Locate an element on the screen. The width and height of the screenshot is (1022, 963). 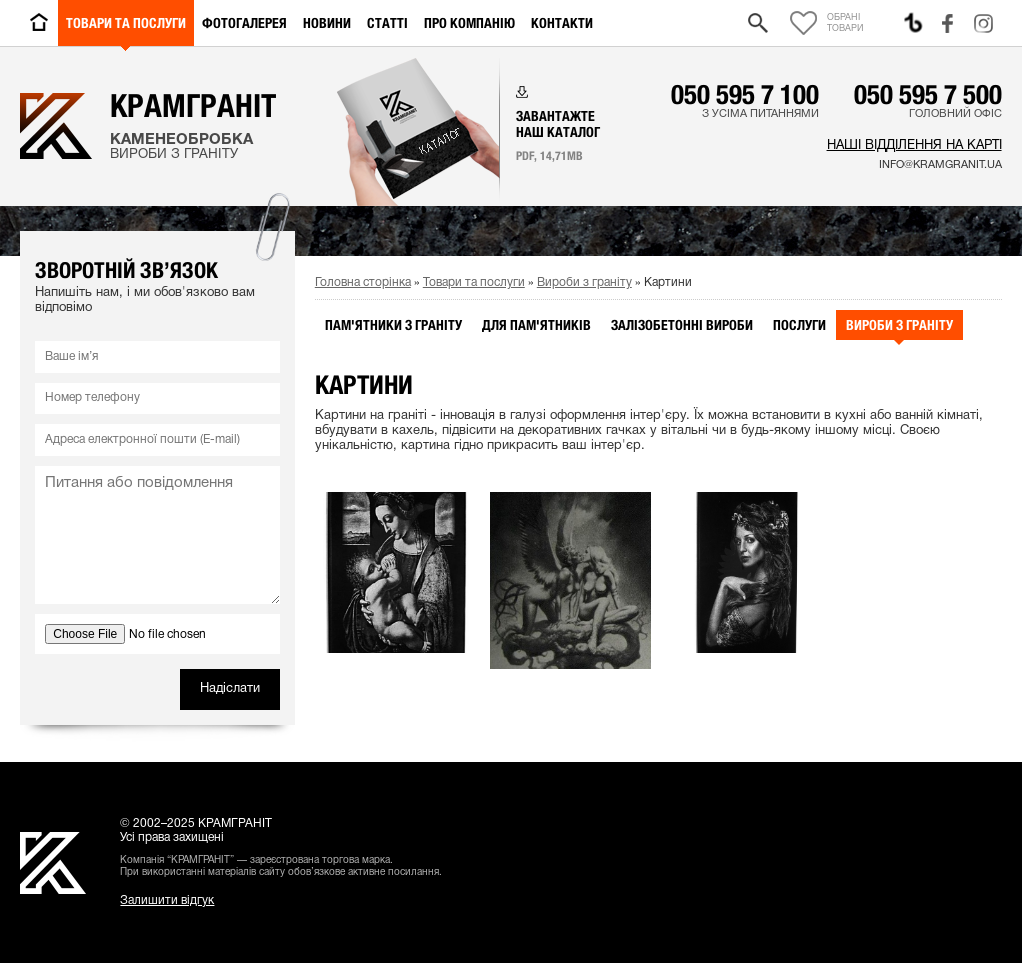
050 595 7 100 is located at coordinates (745, 94).